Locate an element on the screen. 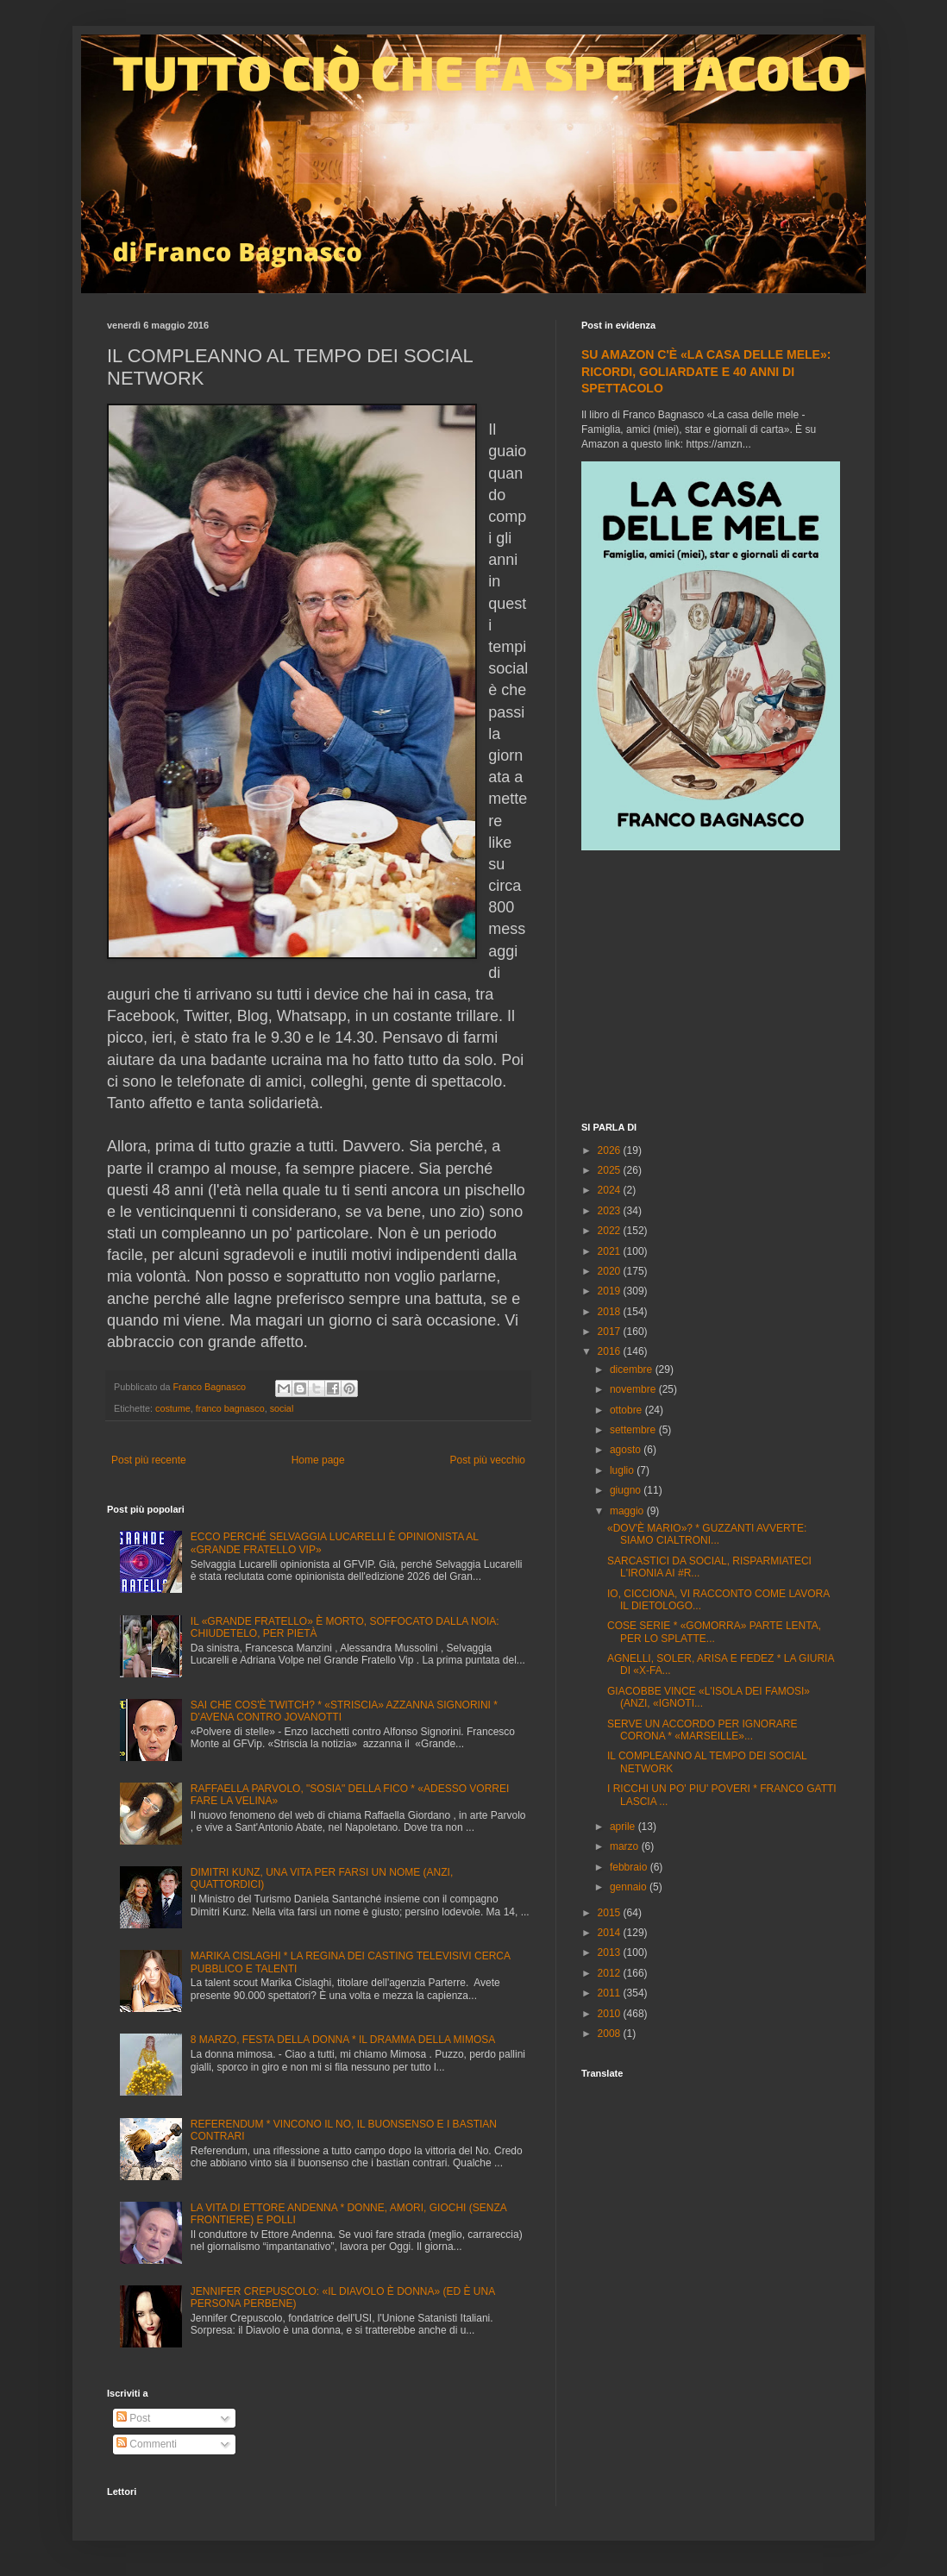 The image size is (947, 2576). maggio is located at coordinates (628, 1511).